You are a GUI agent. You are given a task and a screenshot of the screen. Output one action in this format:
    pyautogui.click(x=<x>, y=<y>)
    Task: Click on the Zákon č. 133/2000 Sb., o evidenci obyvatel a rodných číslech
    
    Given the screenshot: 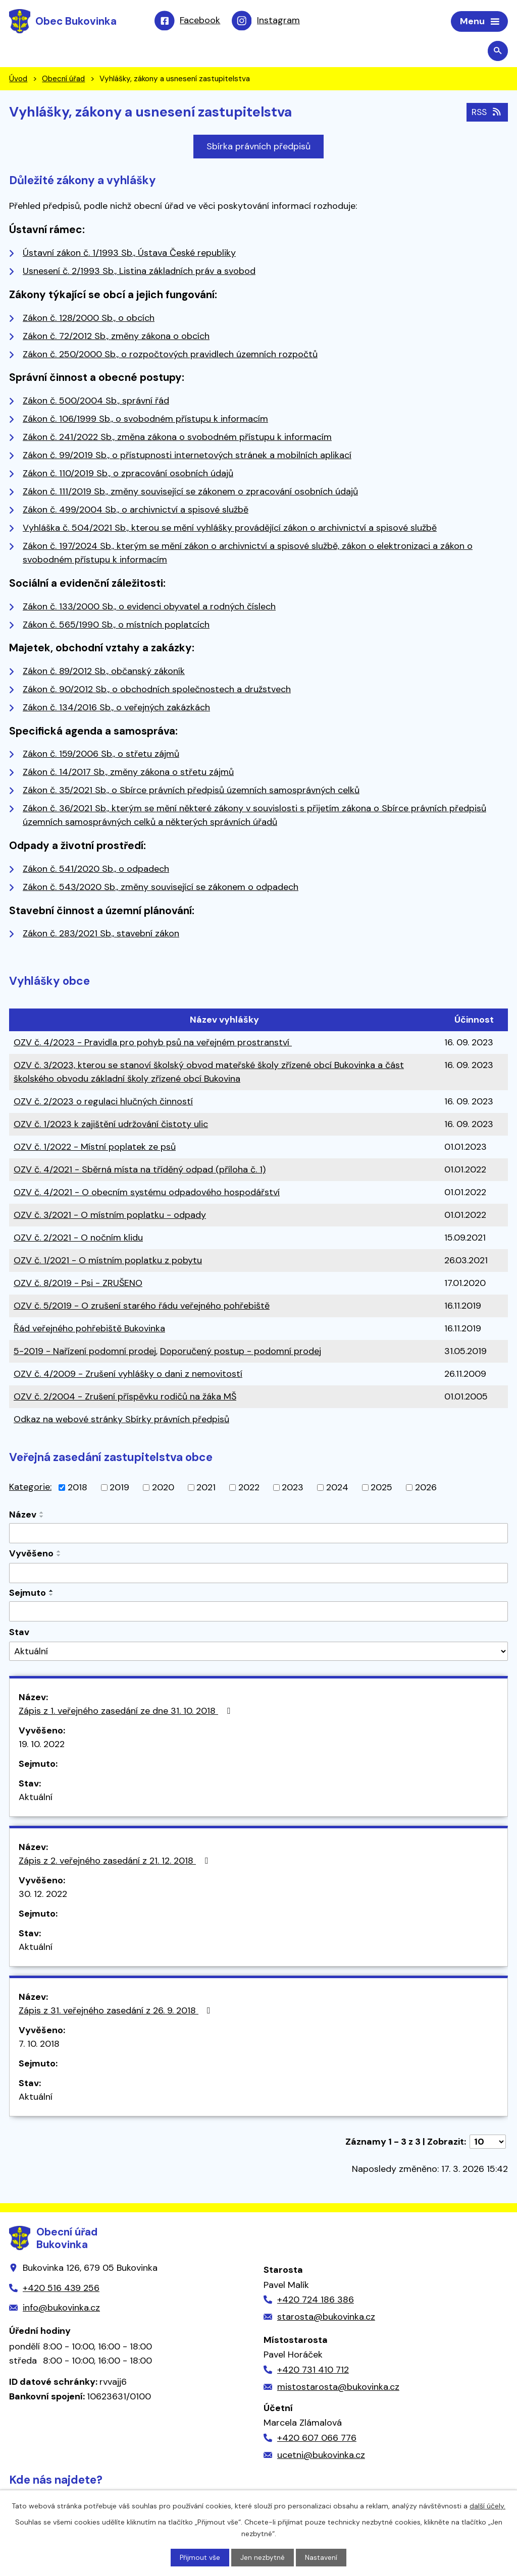 What is the action you would take?
    pyautogui.click(x=149, y=607)
    